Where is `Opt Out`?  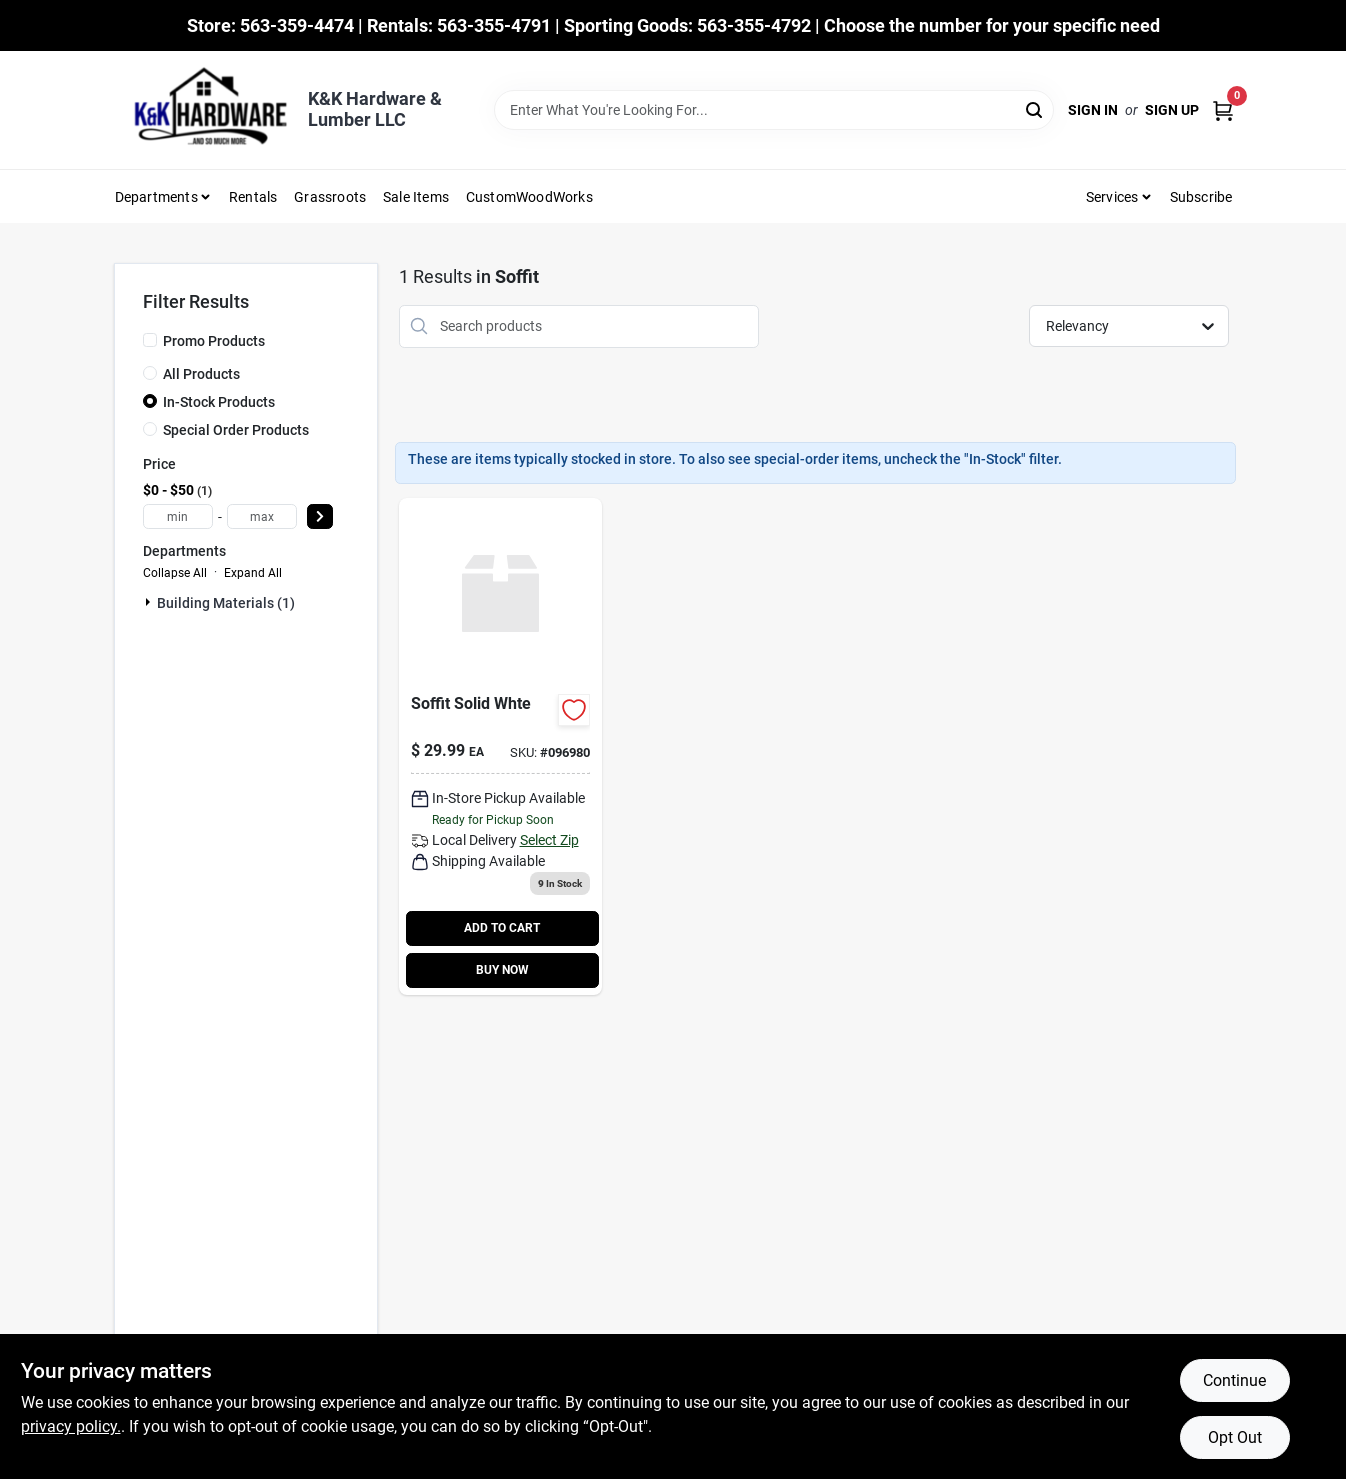
Opt Out is located at coordinates (1235, 1437).